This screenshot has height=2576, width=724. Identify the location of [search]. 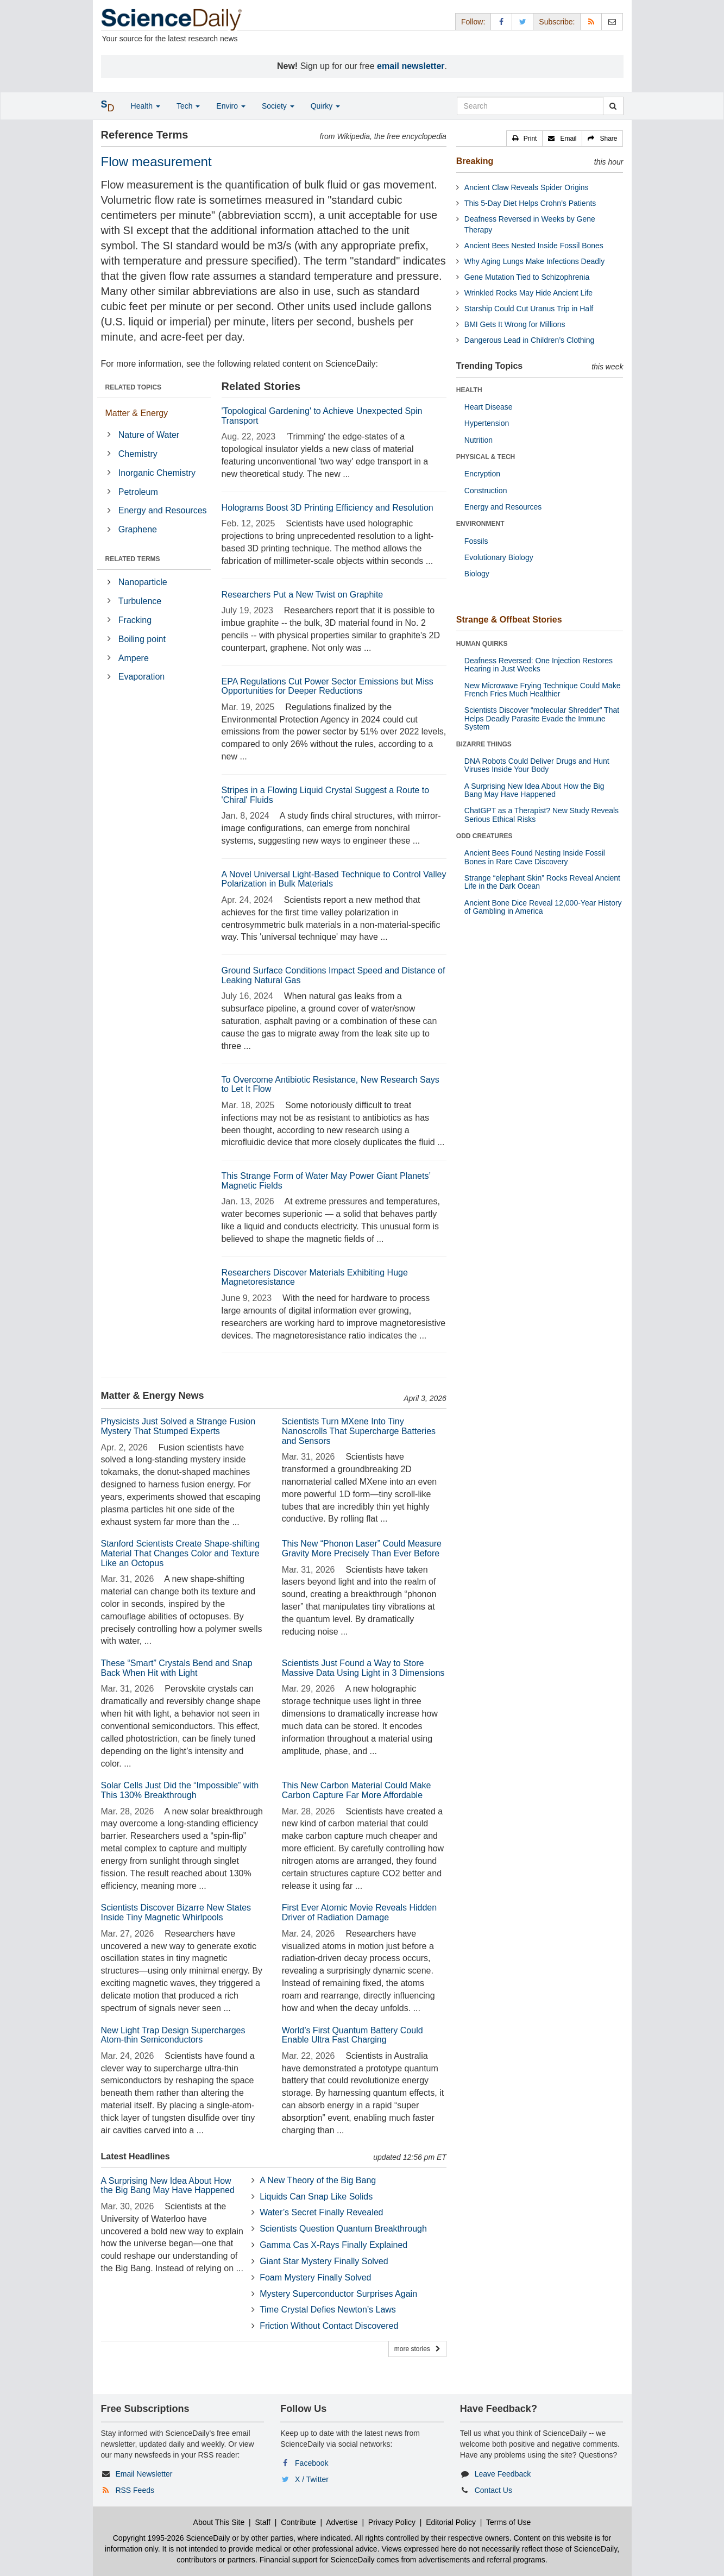
(613, 106).